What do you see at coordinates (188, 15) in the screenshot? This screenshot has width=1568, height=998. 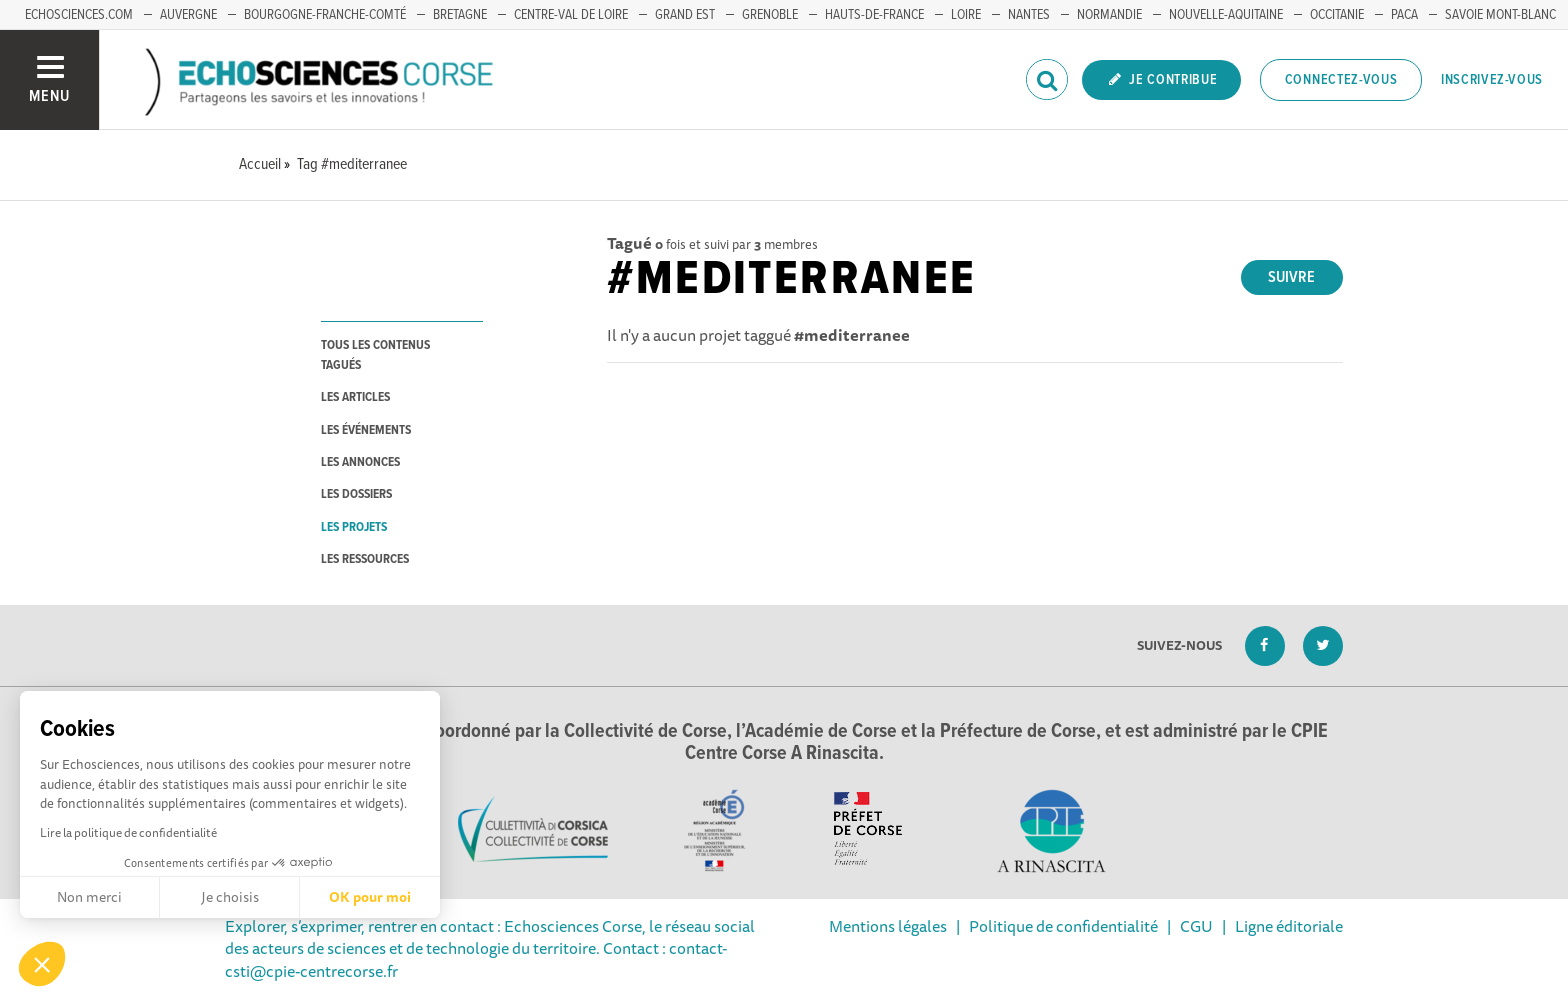 I see `AUVERGNE` at bounding box center [188, 15].